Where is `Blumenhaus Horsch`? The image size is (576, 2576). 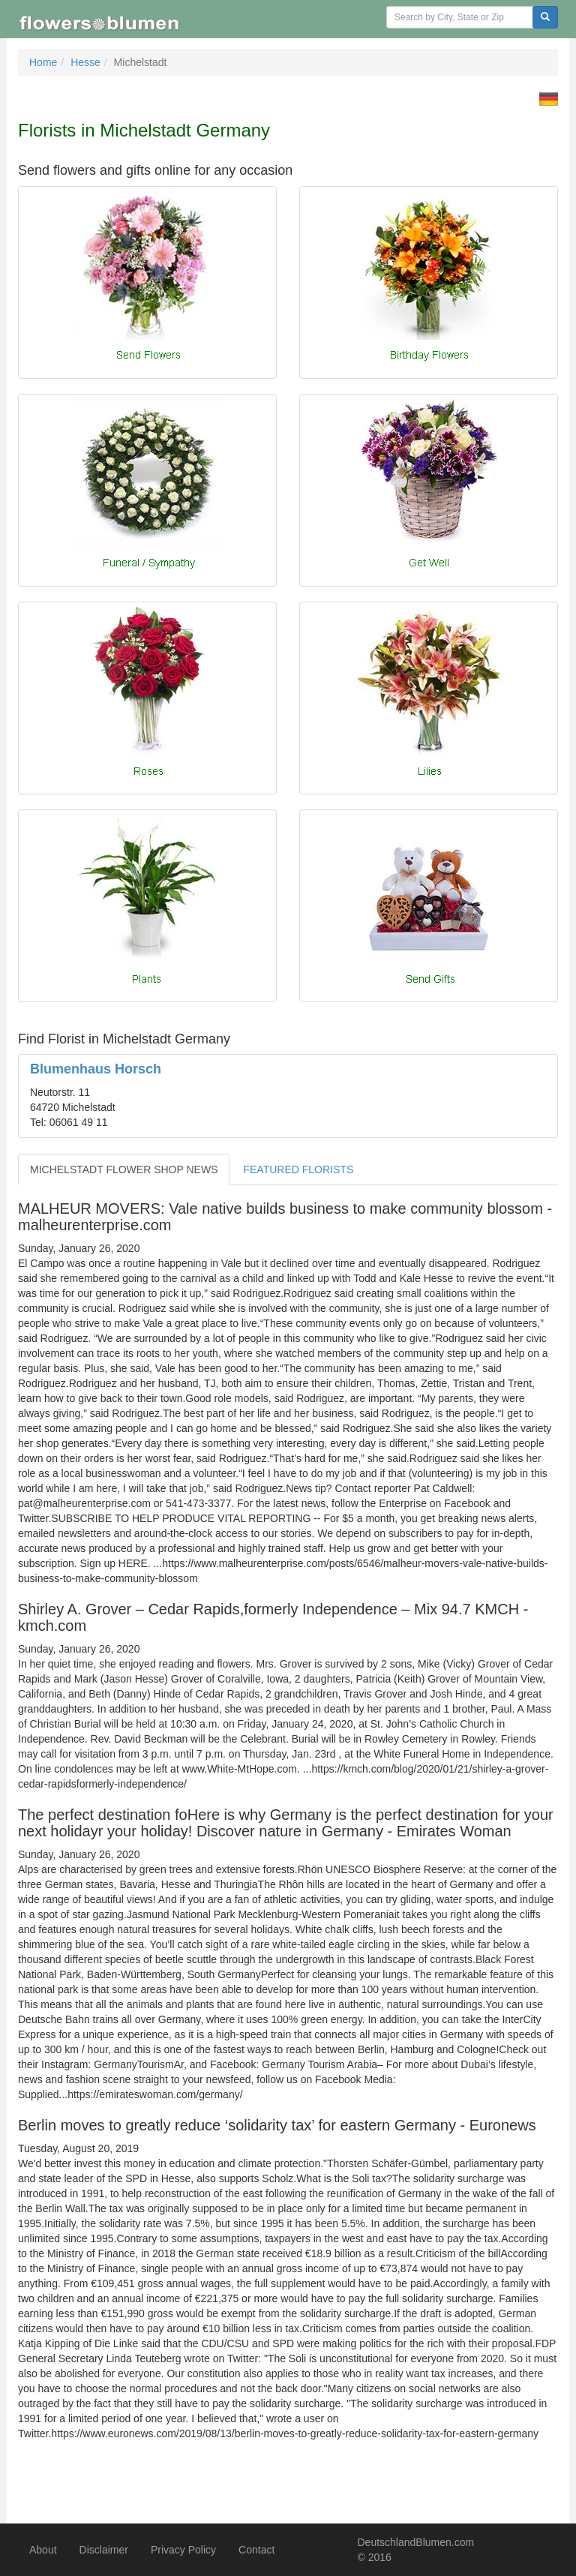 Blumenhaus Horsch is located at coordinates (95, 1068).